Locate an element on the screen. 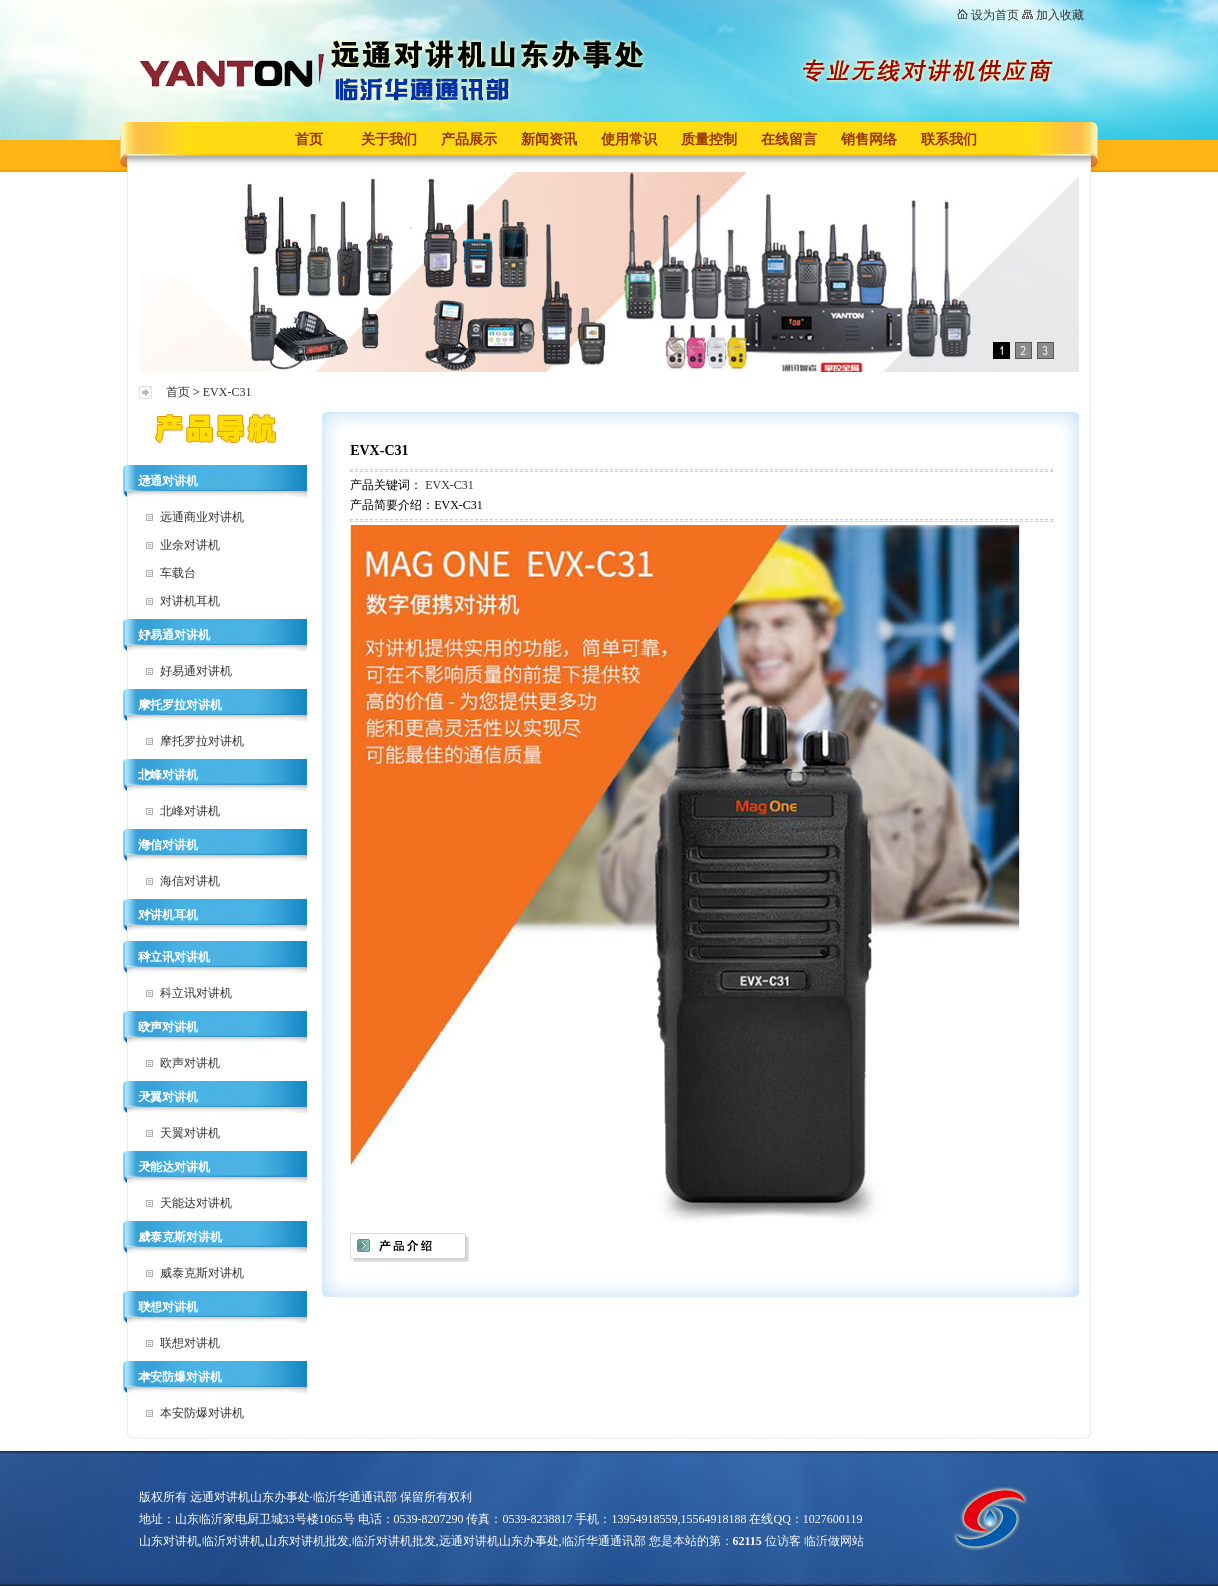  联系我们 is located at coordinates (949, 139).